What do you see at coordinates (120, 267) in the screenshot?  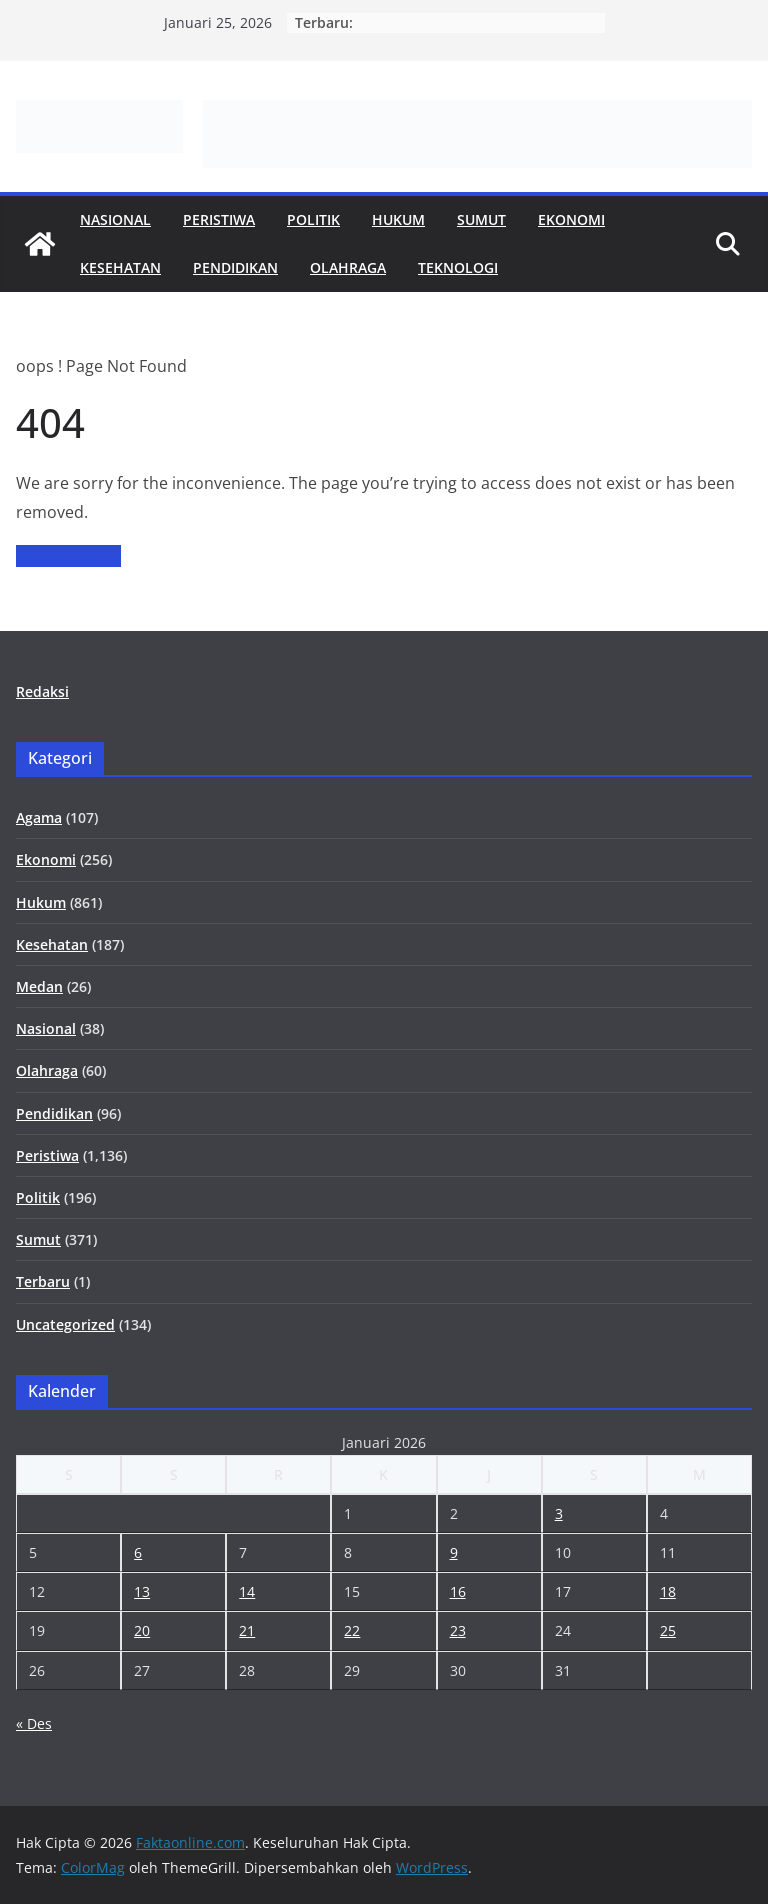 I see `Kesehatan` at bounding box center [120, 267].